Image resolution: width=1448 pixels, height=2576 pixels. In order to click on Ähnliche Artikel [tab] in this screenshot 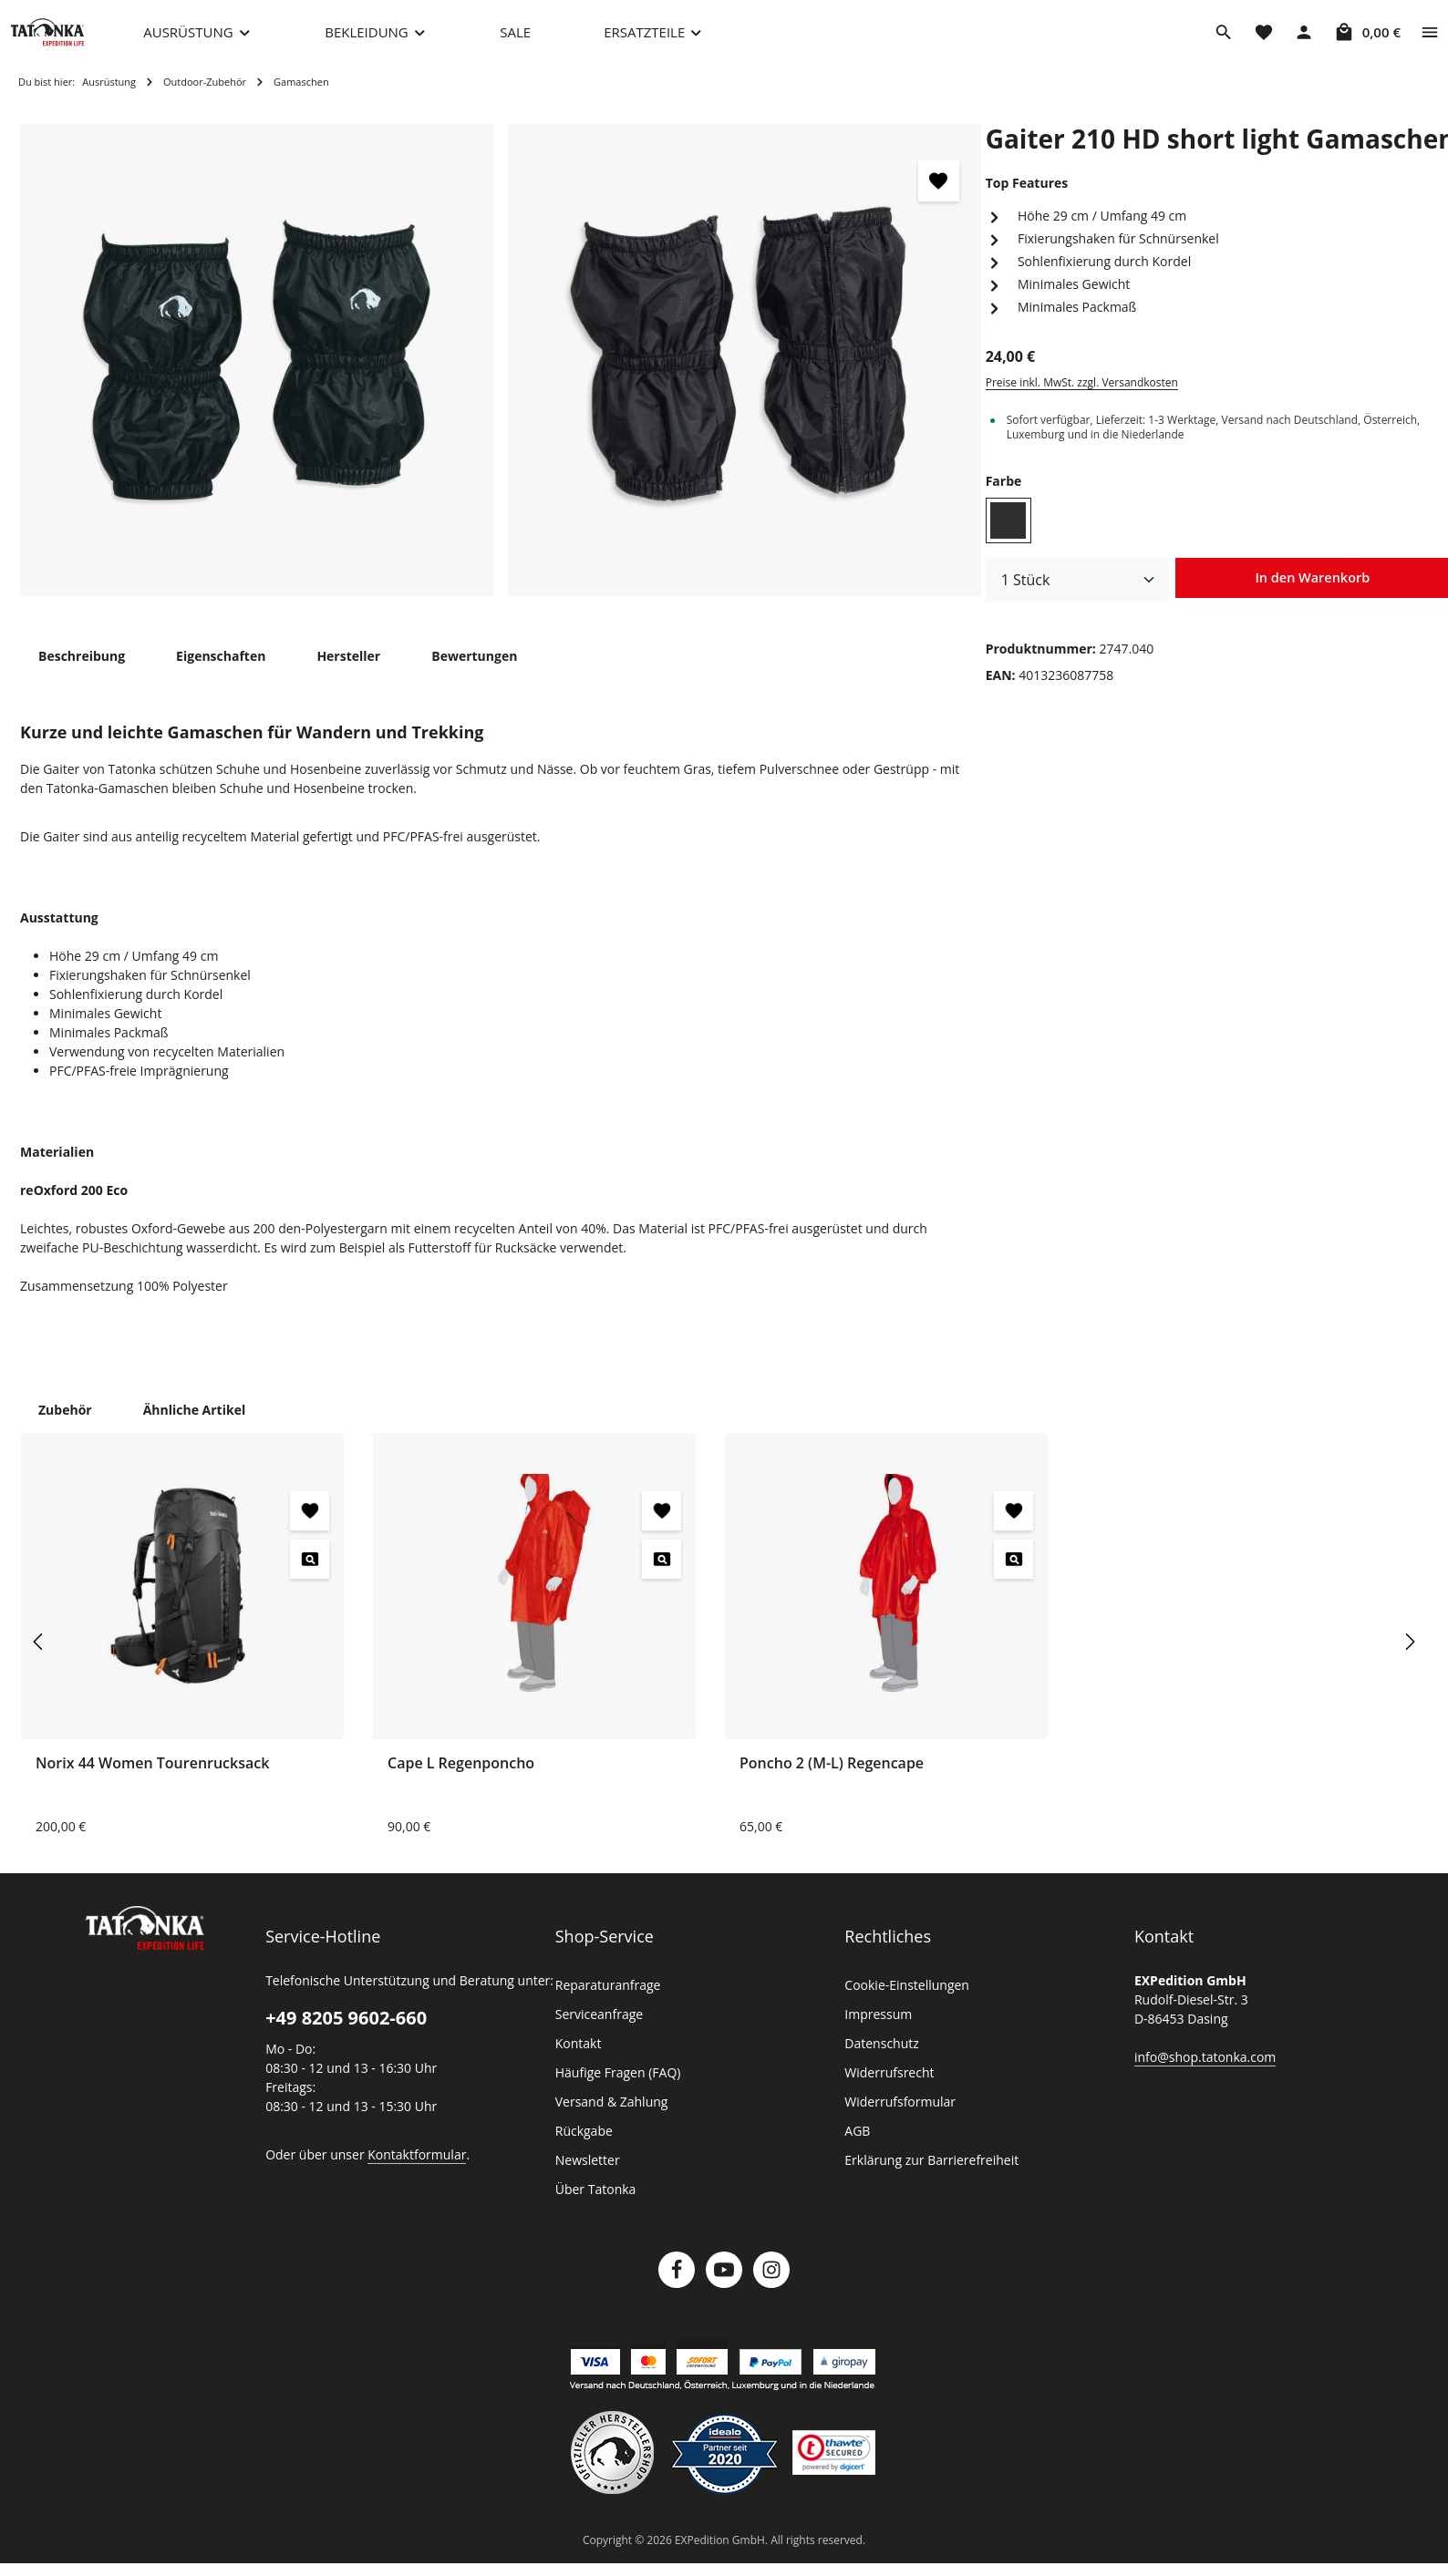, I will do `click(188, 1427)`.